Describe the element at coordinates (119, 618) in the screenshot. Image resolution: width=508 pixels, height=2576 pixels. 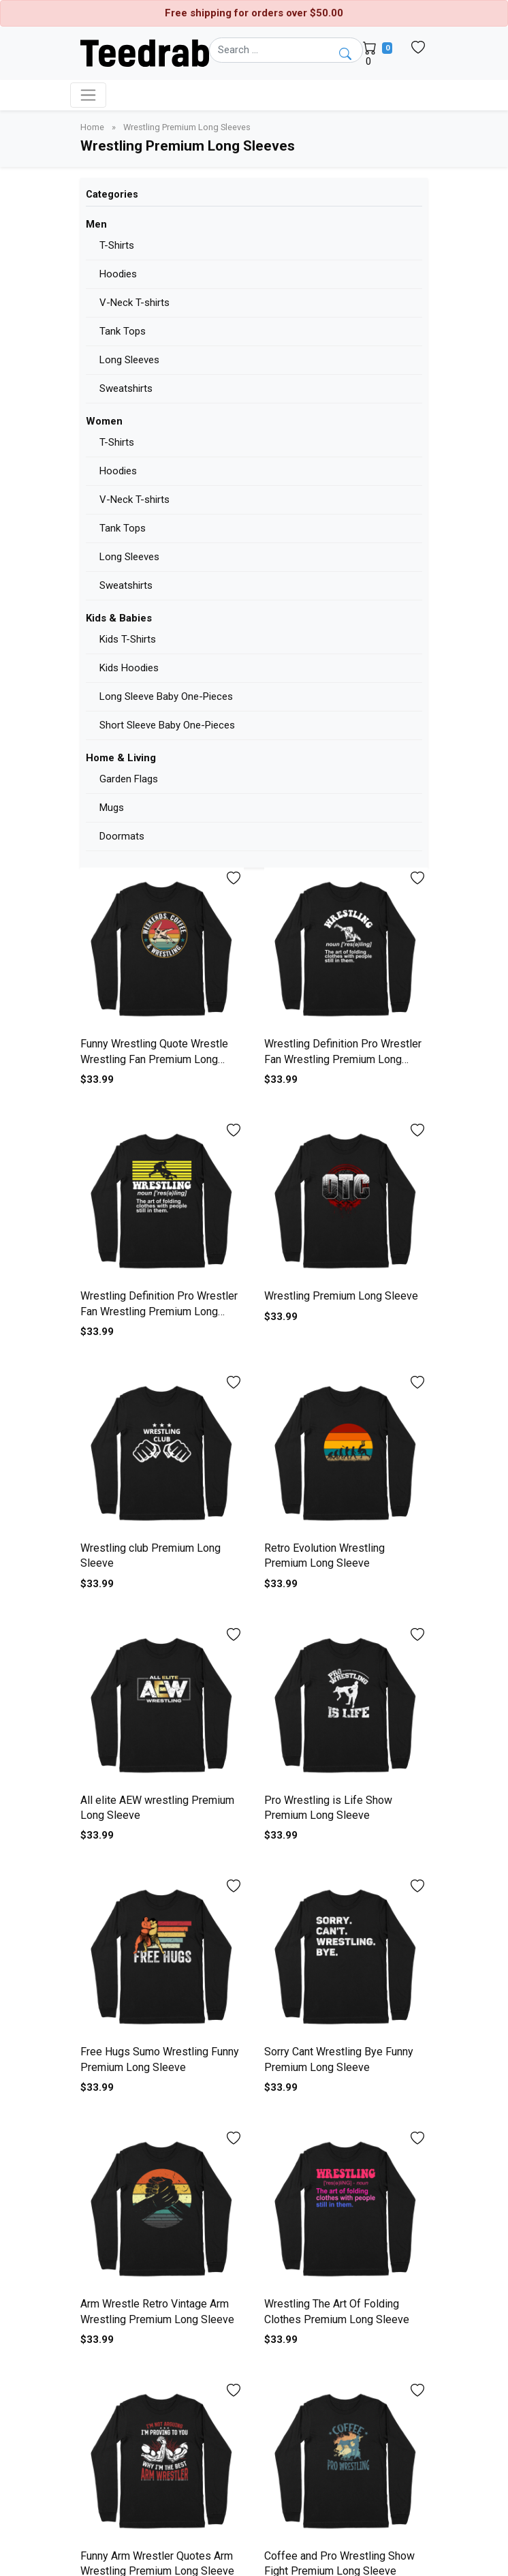
I see `Kids & Babies` at that location.